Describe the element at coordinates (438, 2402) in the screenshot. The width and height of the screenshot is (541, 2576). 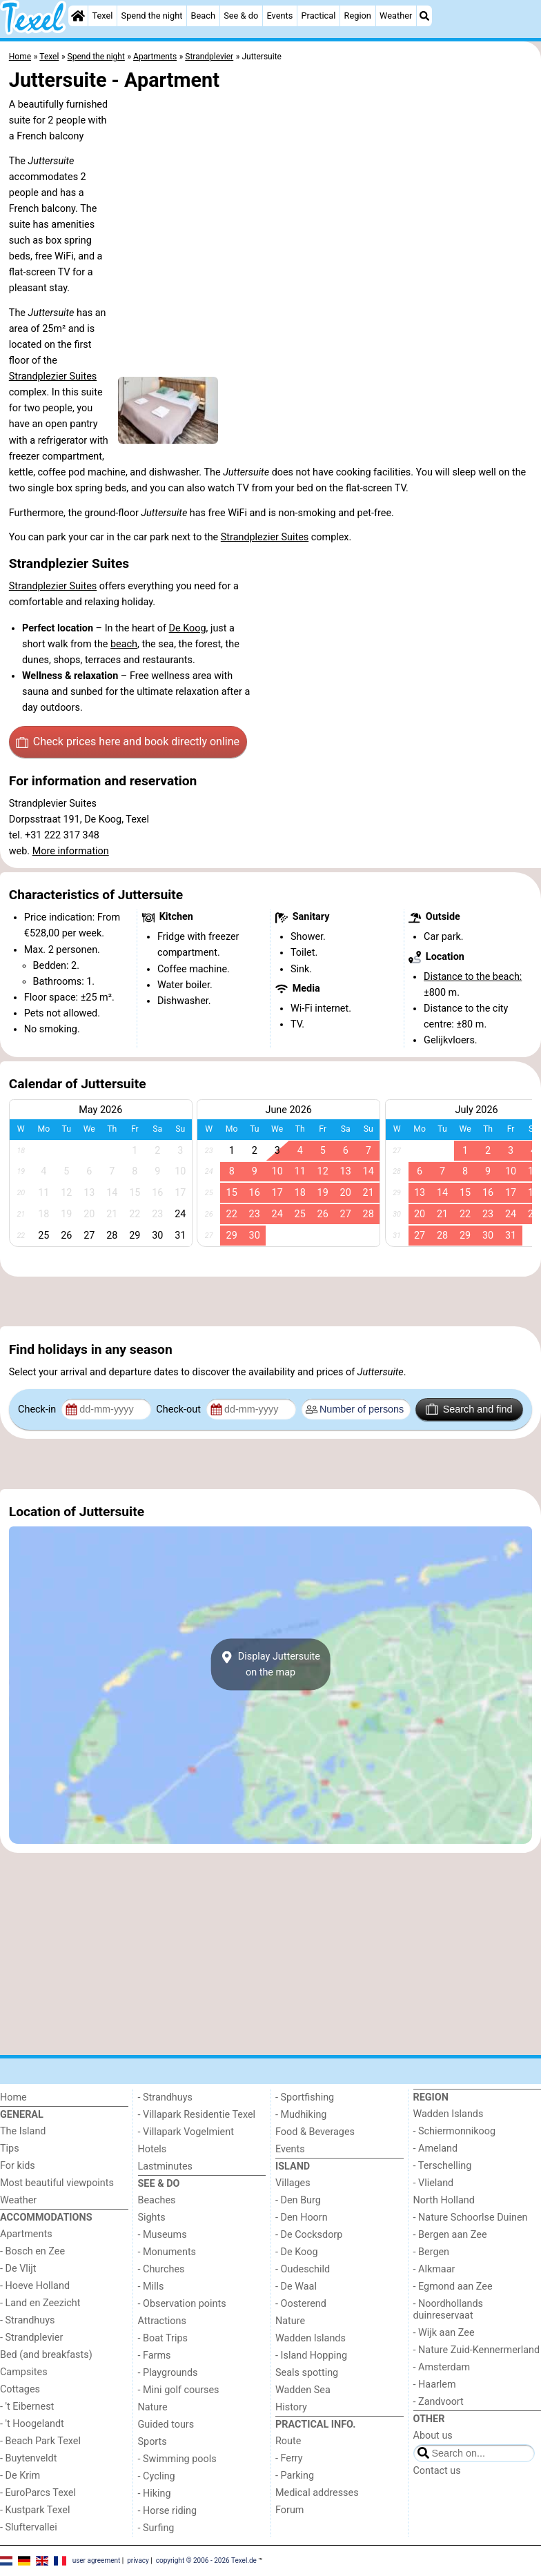
I see `- Zandvoort` at that location.